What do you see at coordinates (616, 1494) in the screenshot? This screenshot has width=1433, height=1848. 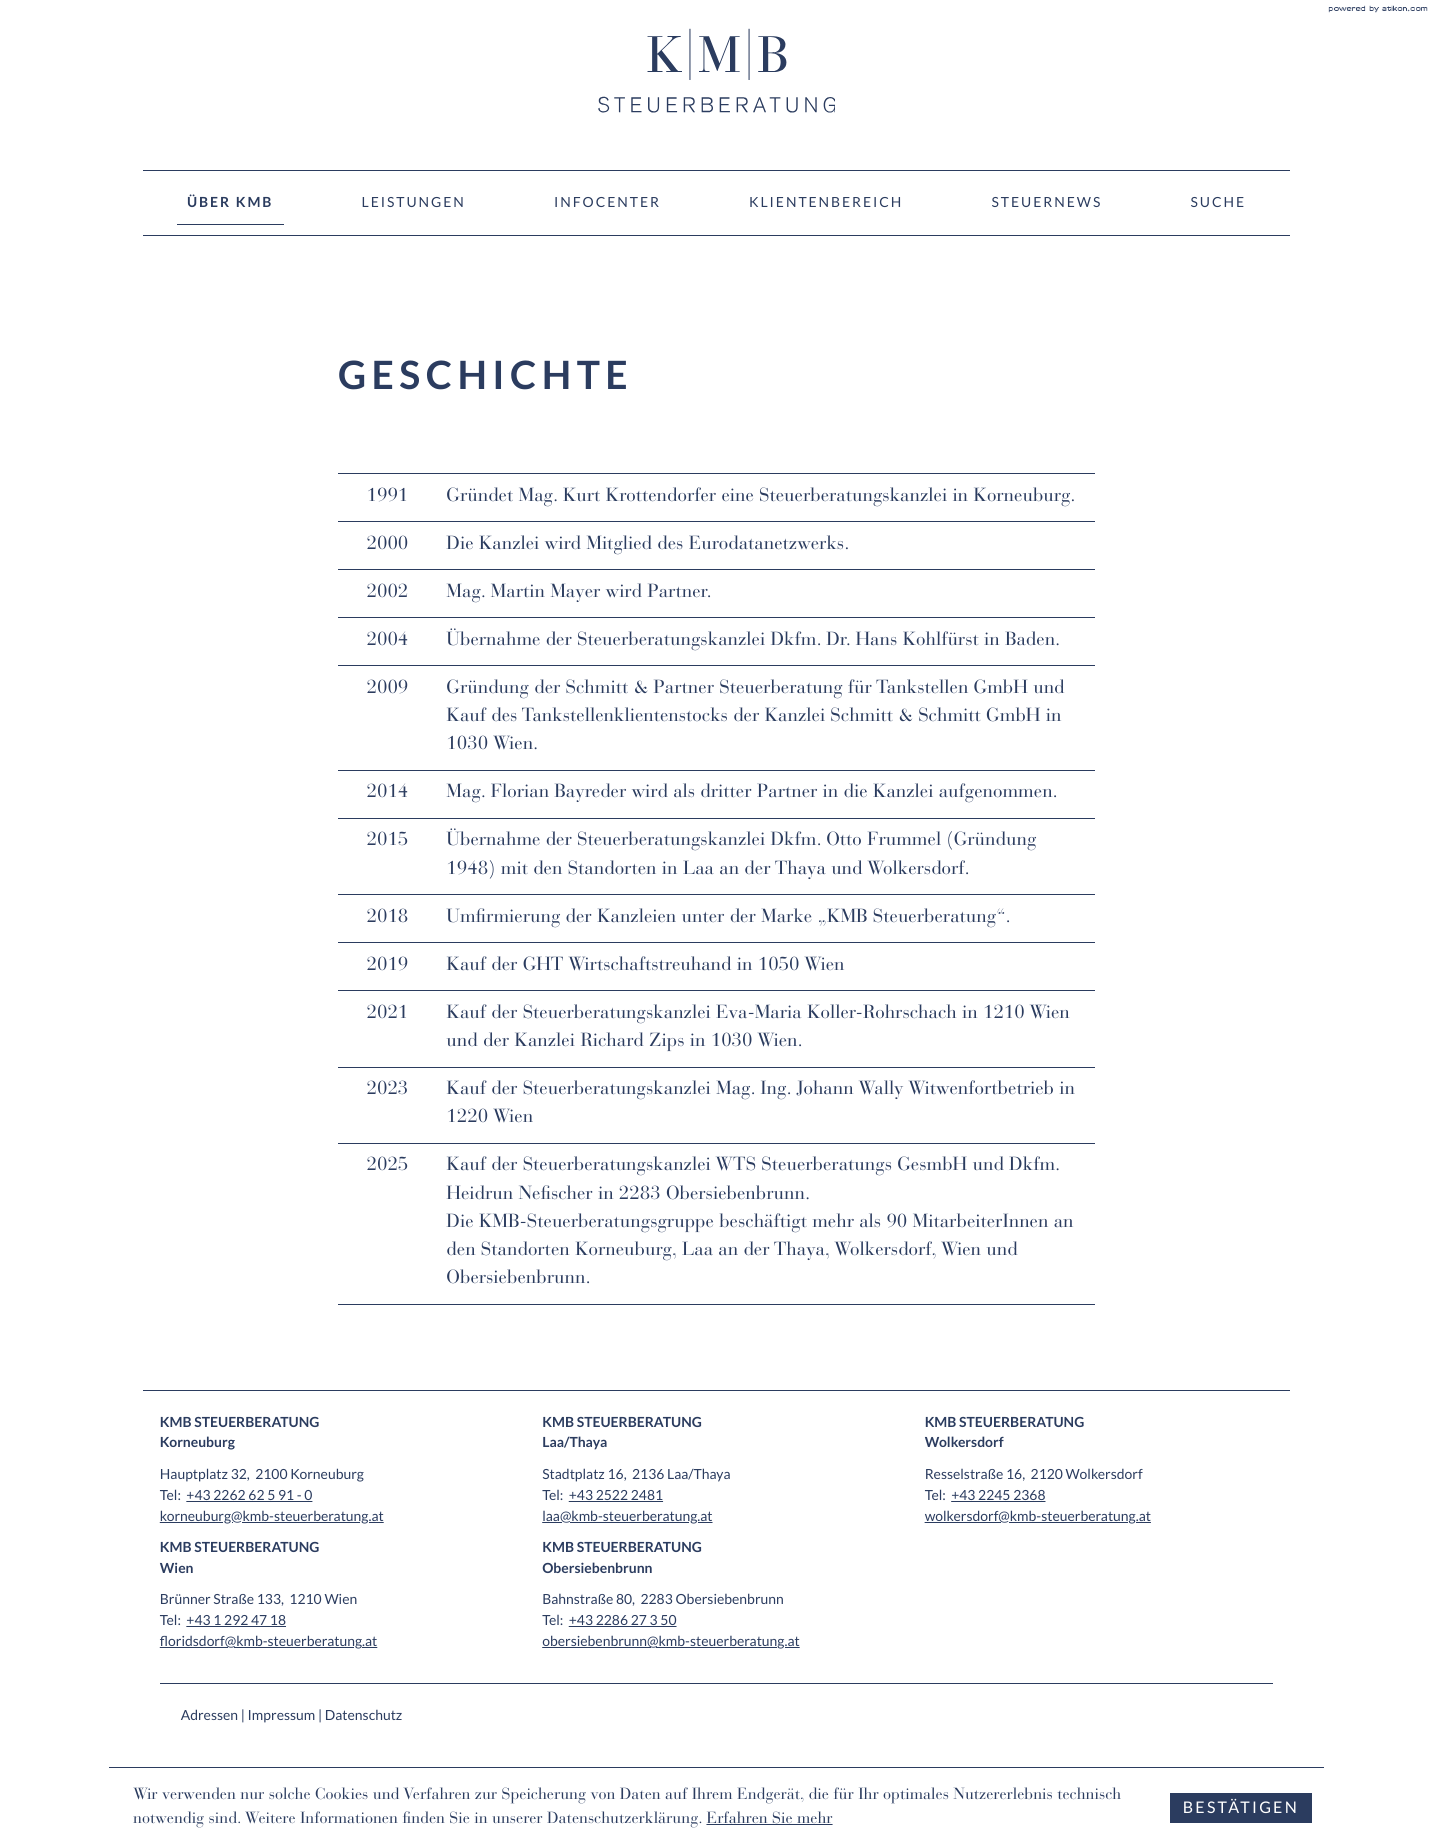 I see `[Tel: +4325222481]` at bounding box center [616, 1494].